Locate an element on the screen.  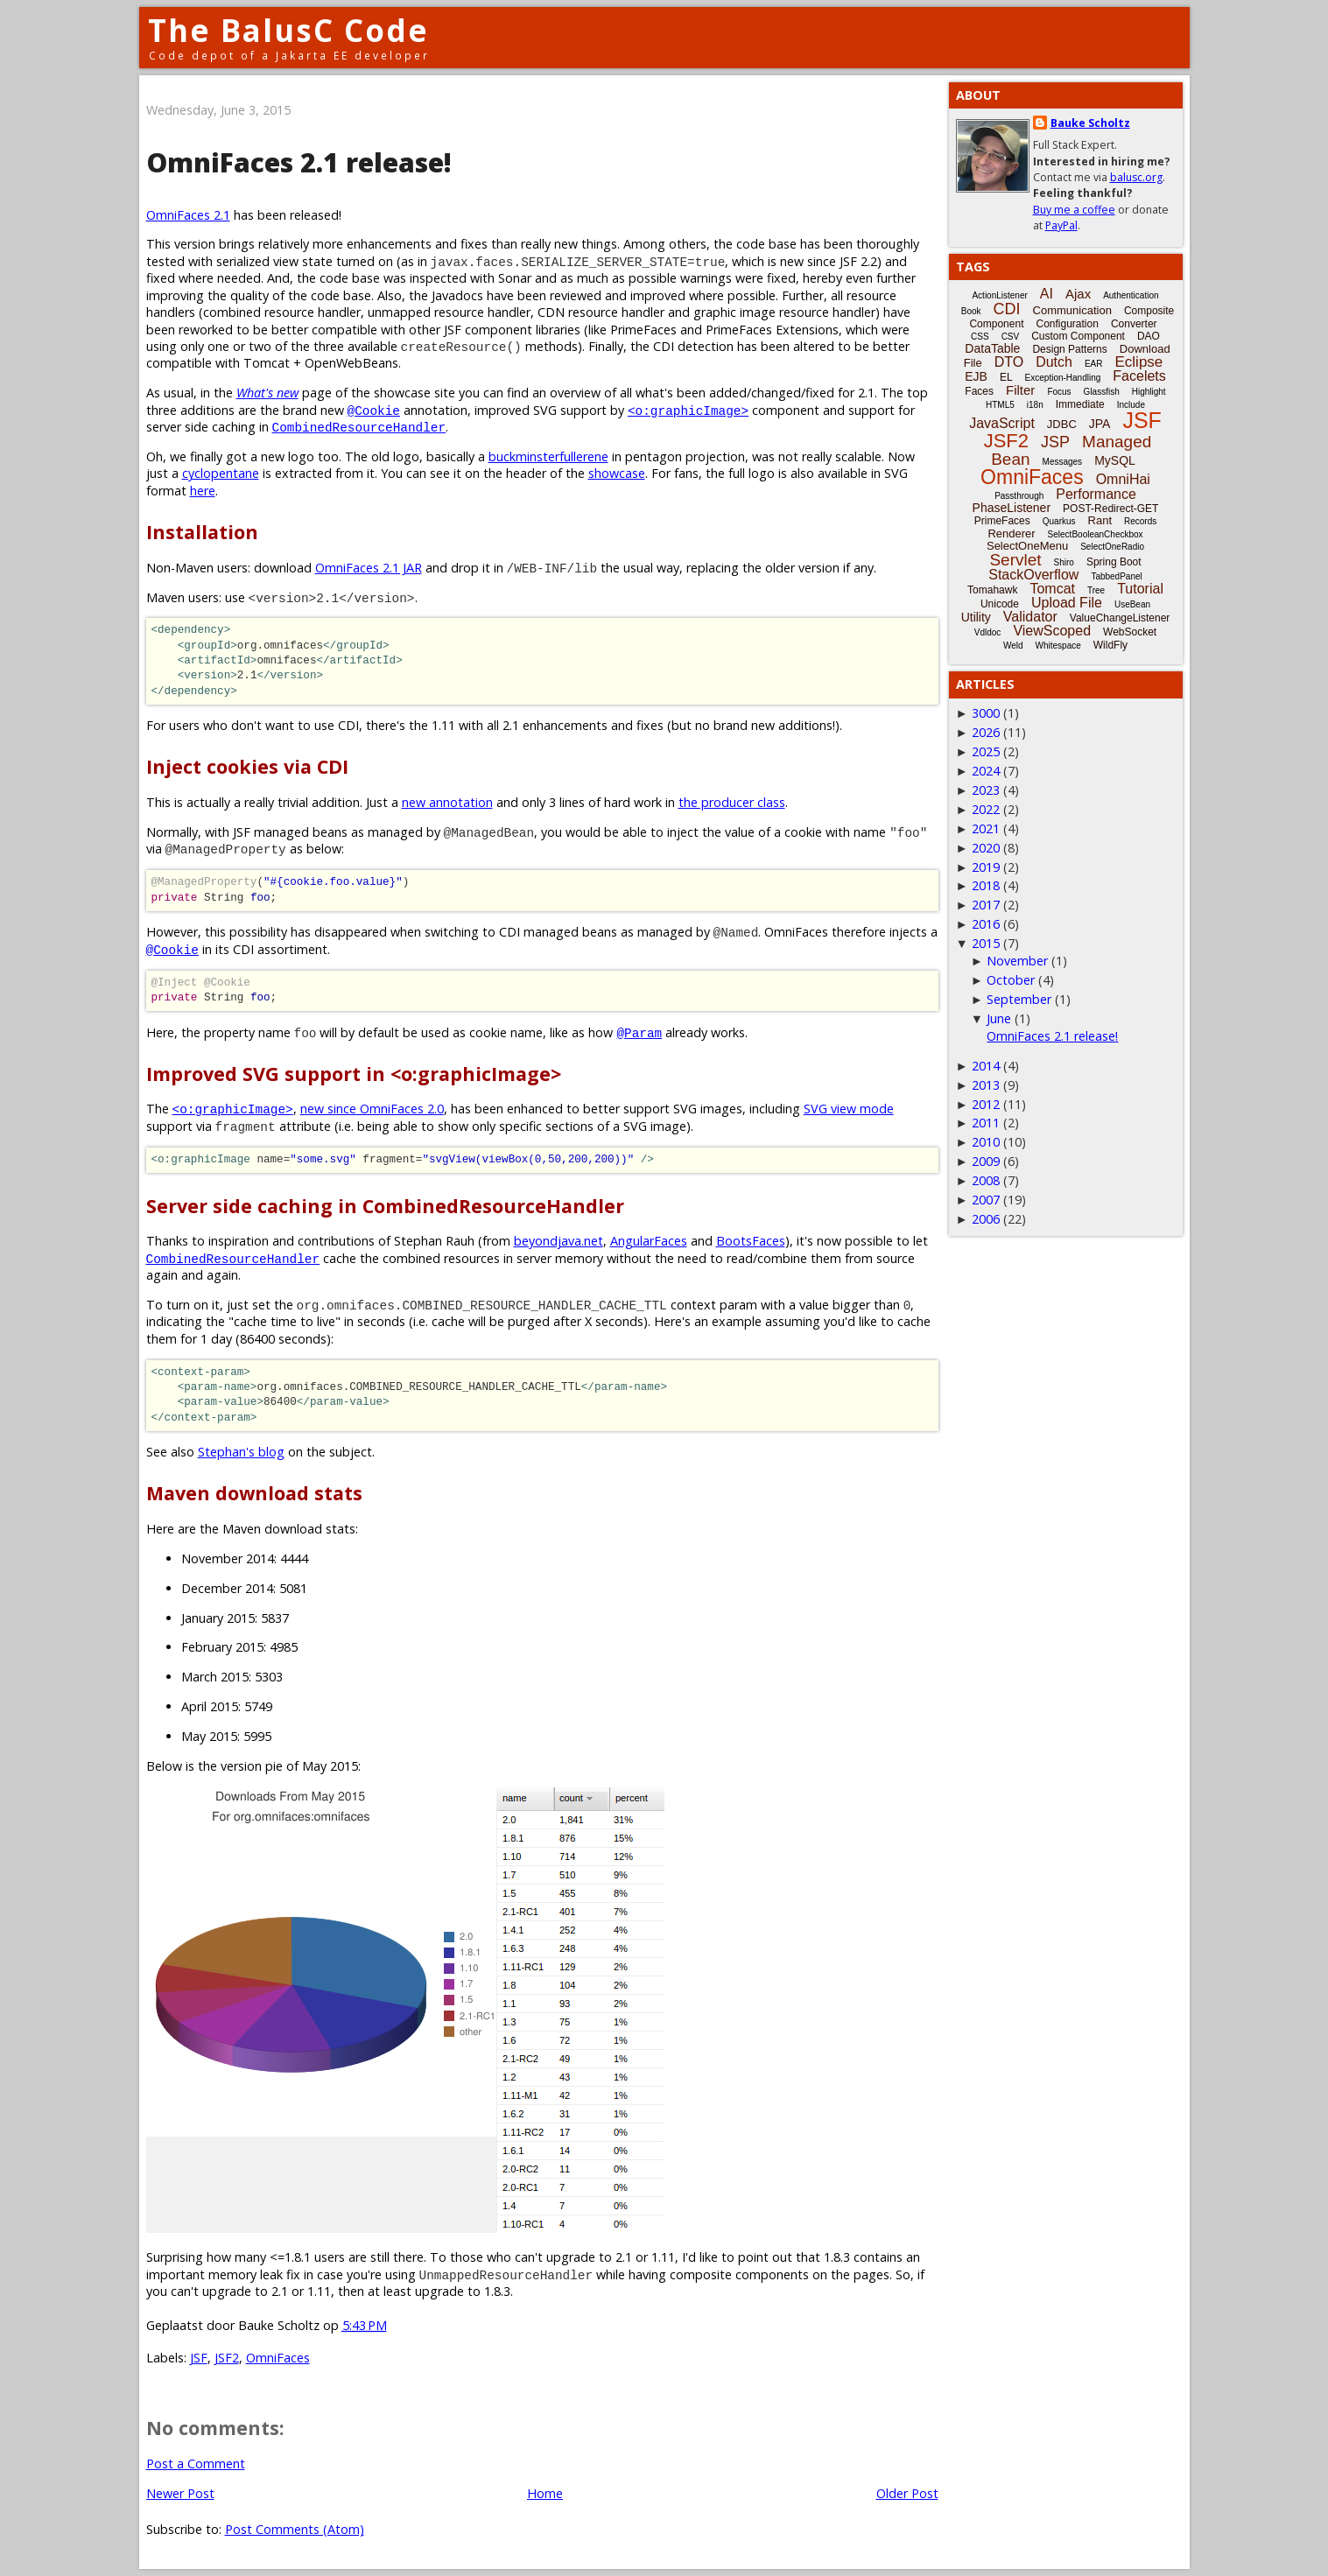
Immediate is located at coordinates (1080, 404).